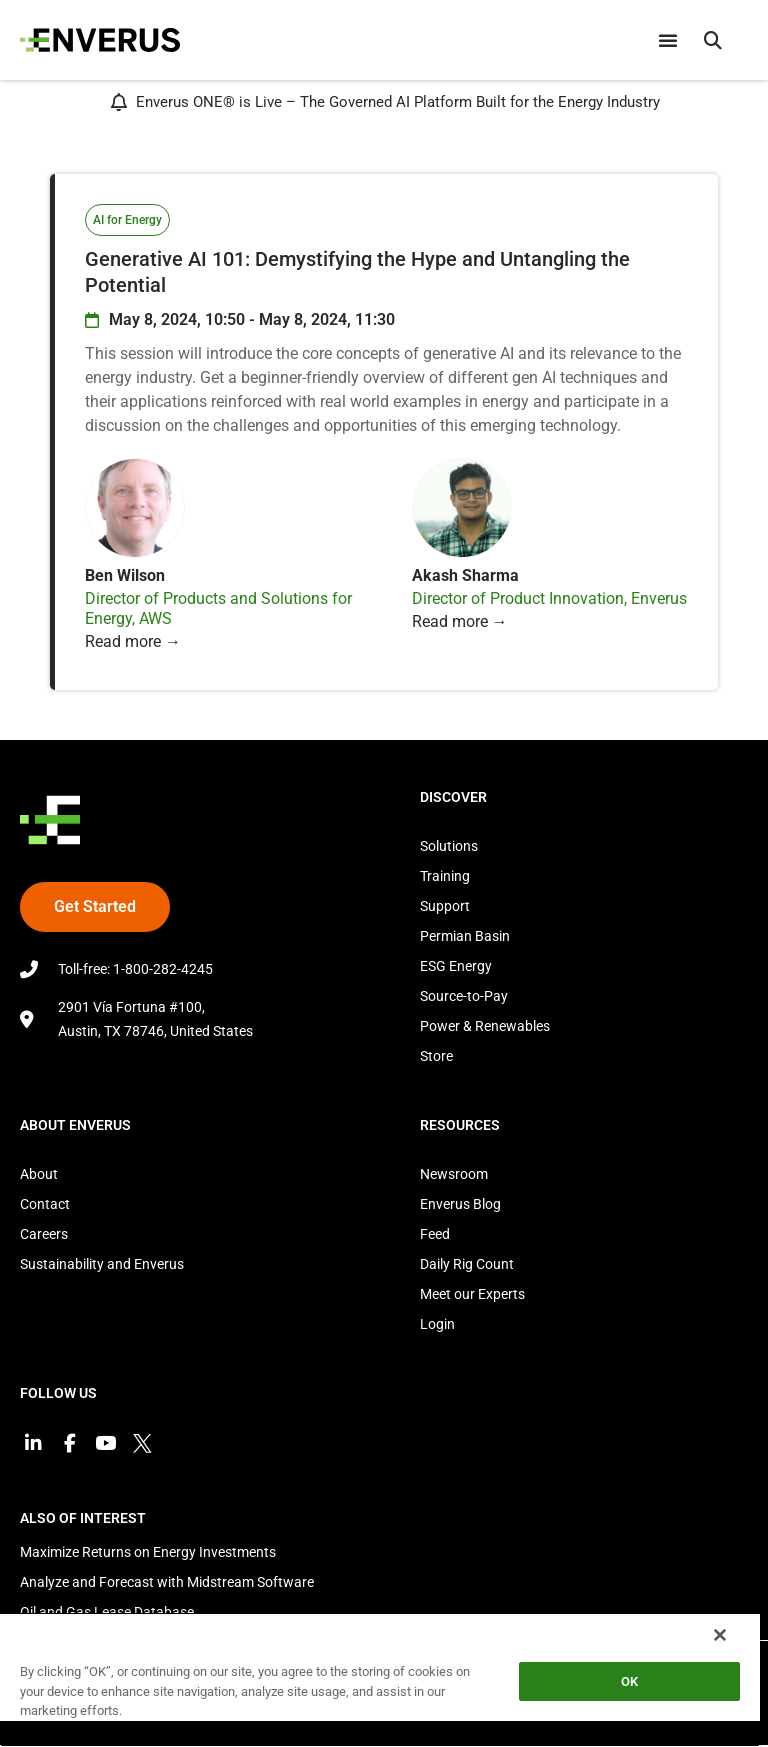  I want to click on [region], so click(380, 1679).